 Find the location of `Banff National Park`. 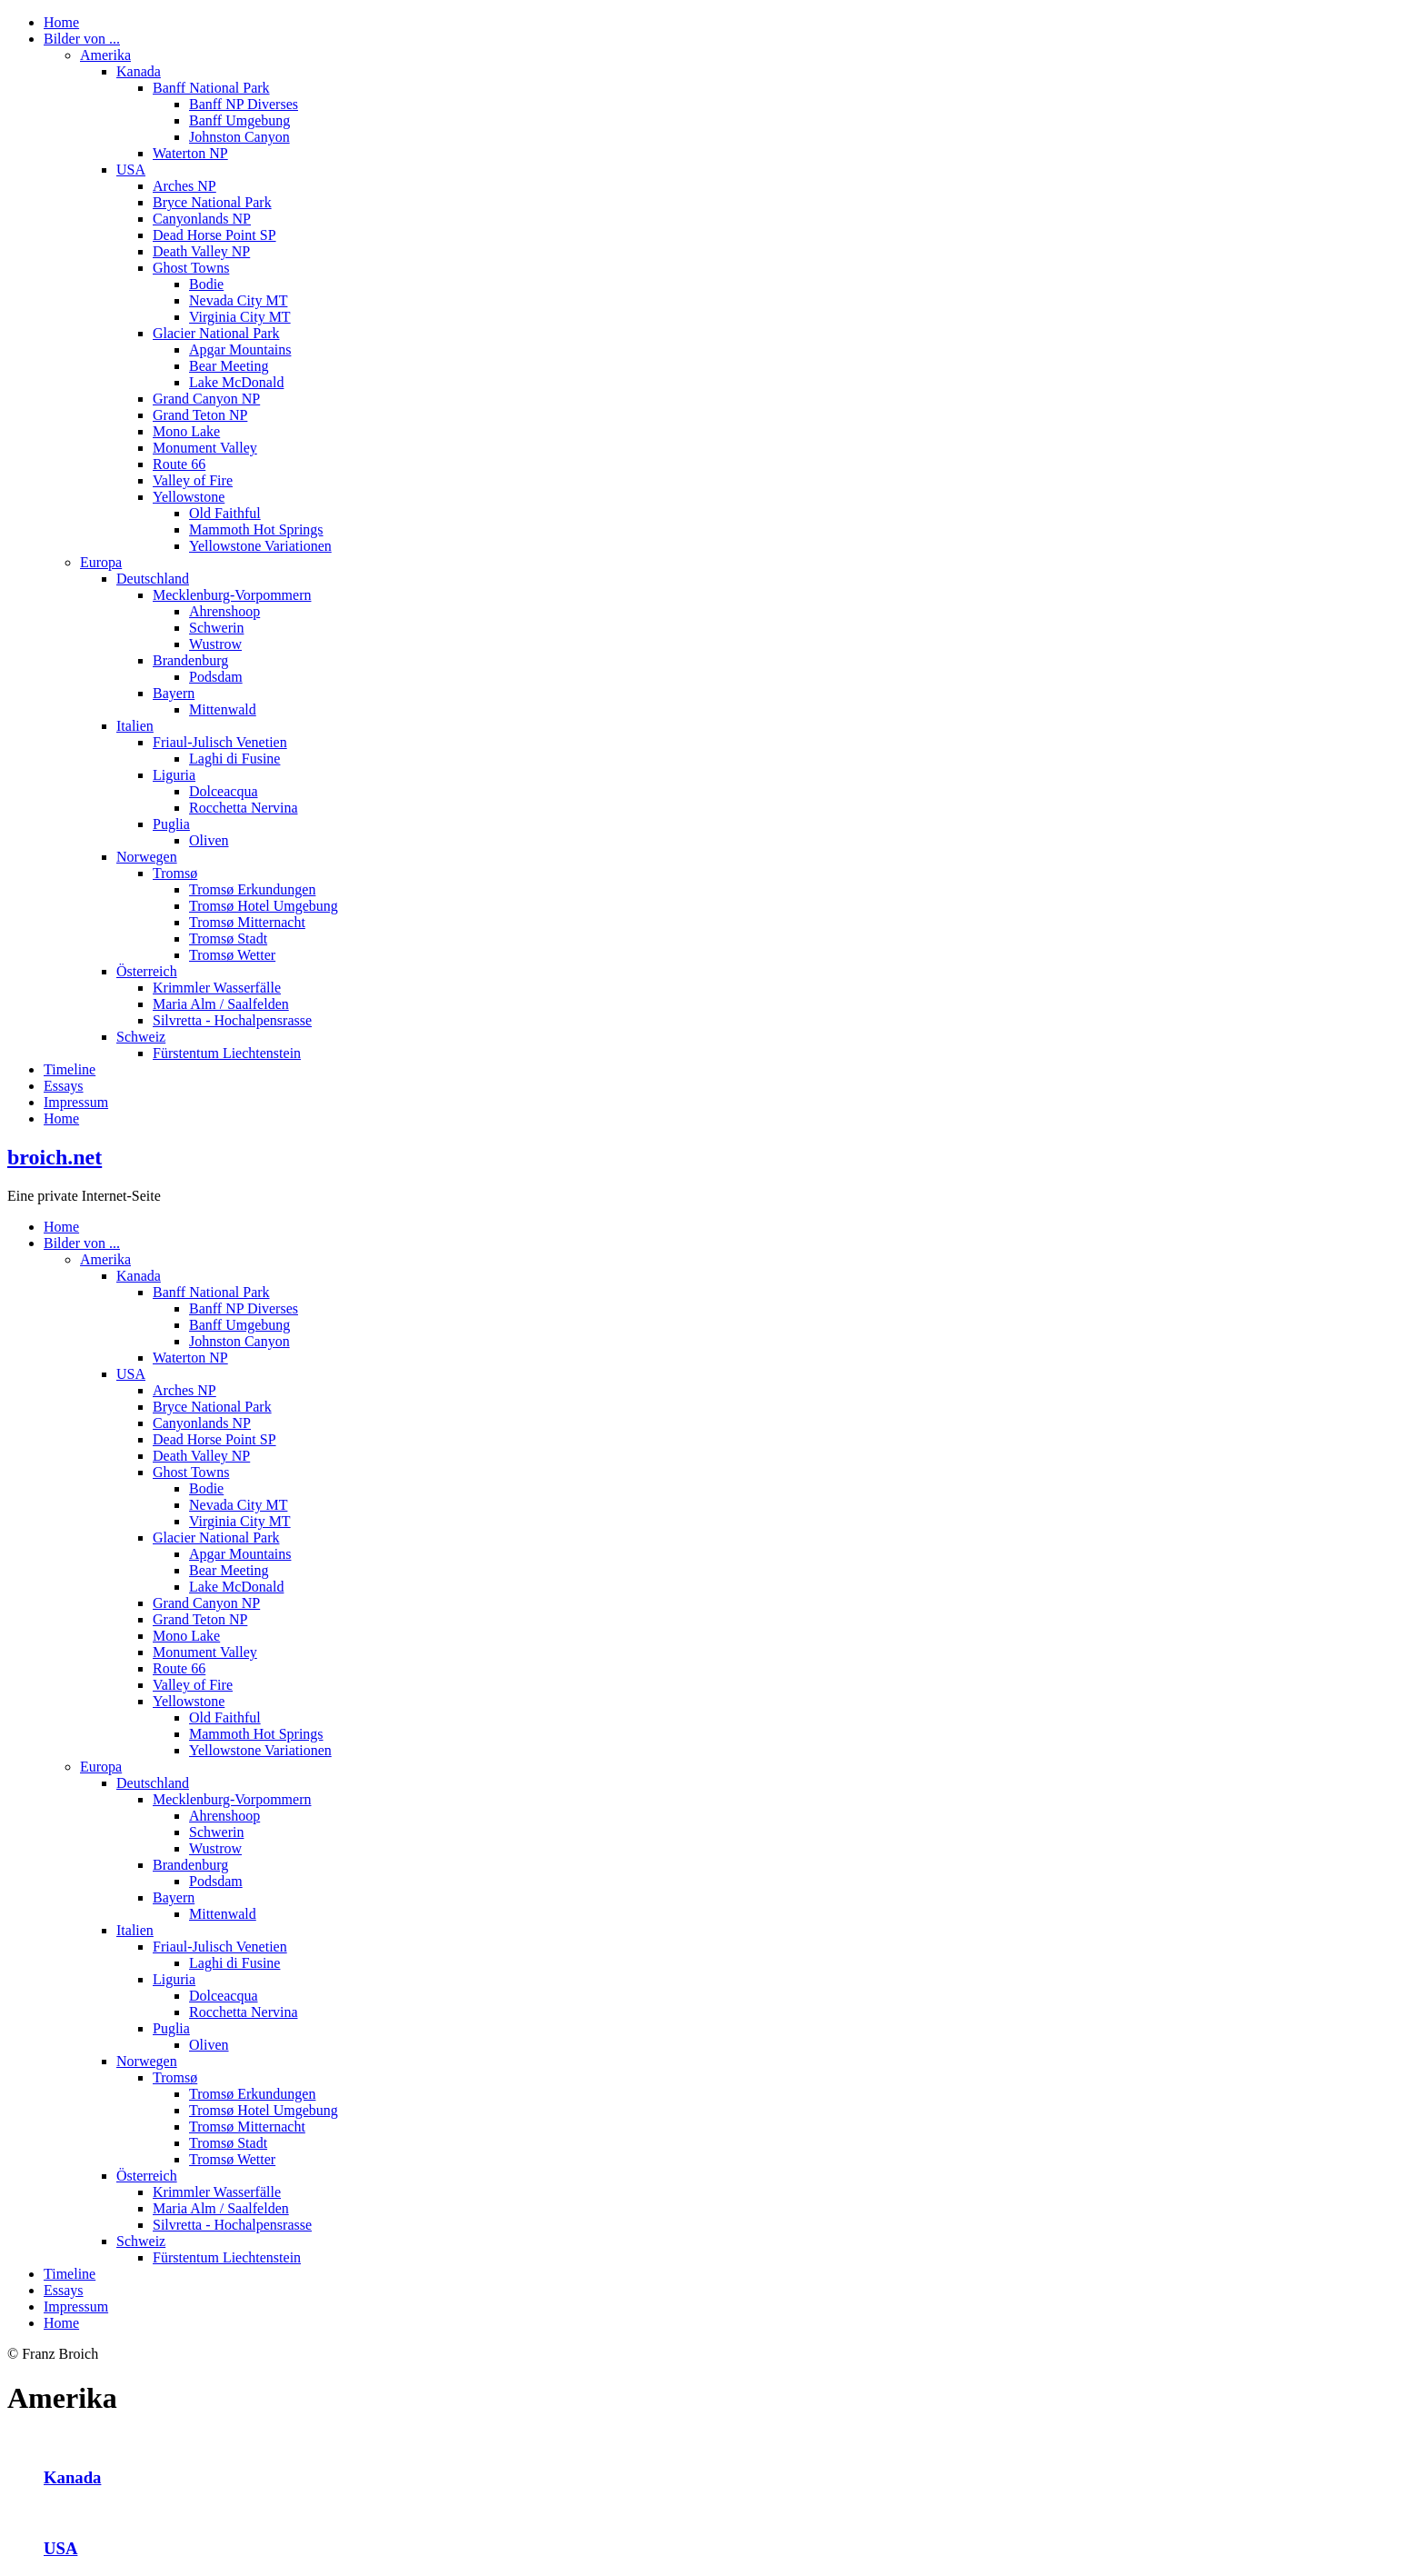

Banff National Park is located at coordinates (211, 87).